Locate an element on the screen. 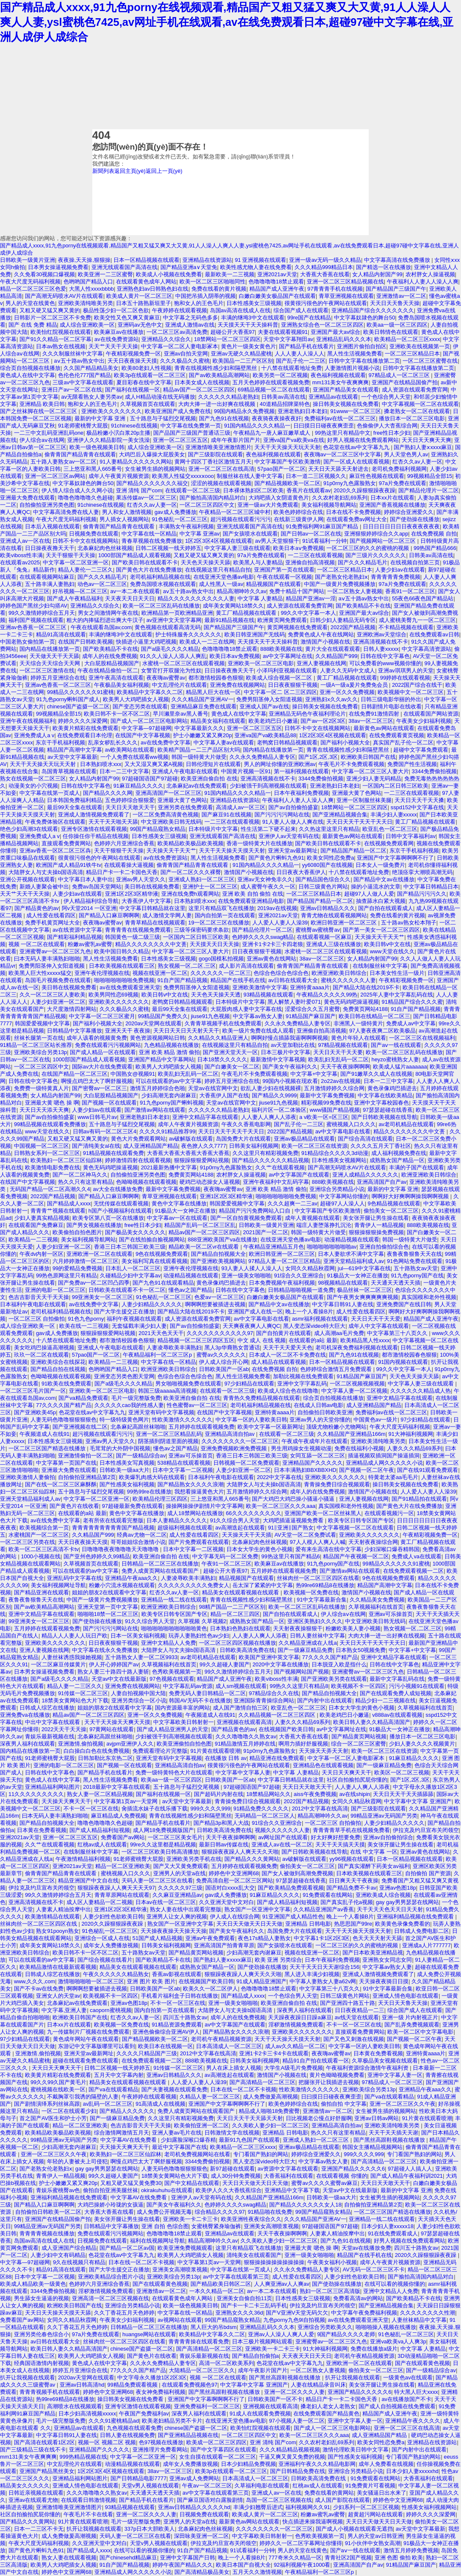 Image resolution: width=461 pixels, height=2576 pixels. 色花堂在线av中文字幕九九 is located at coordinates (357, 447).